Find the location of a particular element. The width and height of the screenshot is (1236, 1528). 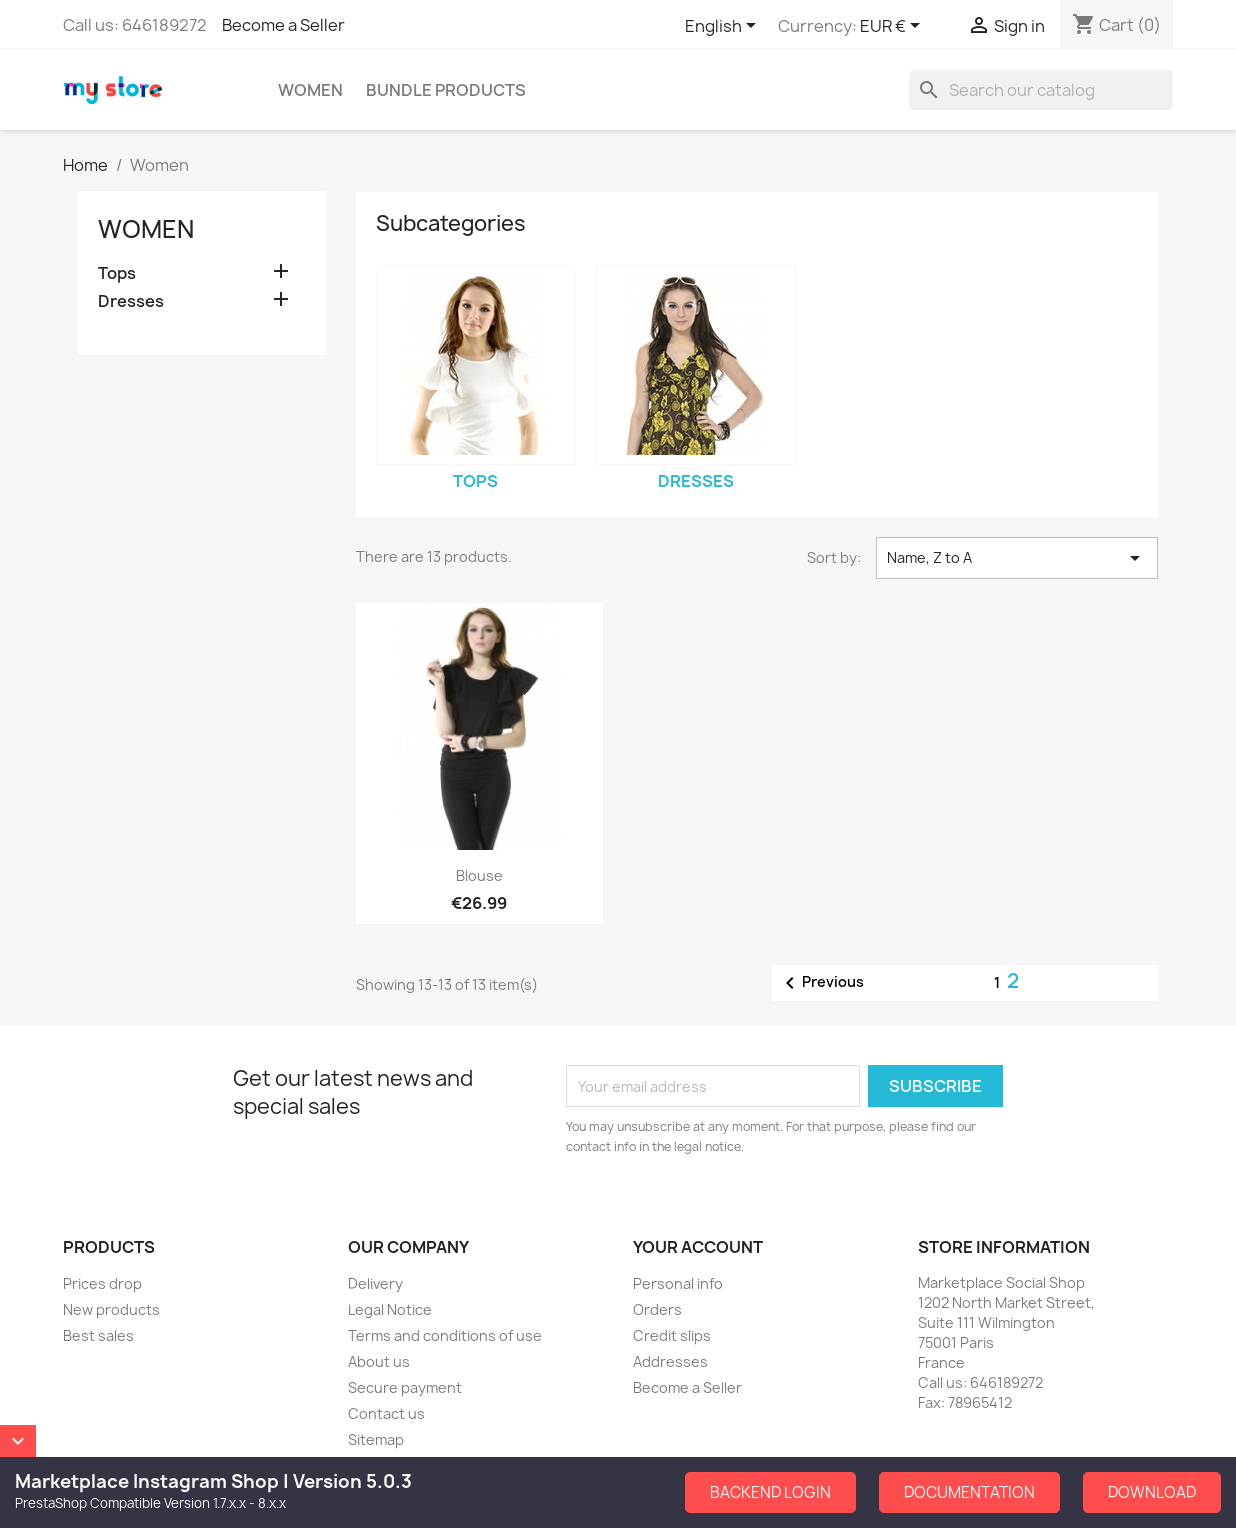

Terms and conditions of use is located at coordinates (445, 1335).